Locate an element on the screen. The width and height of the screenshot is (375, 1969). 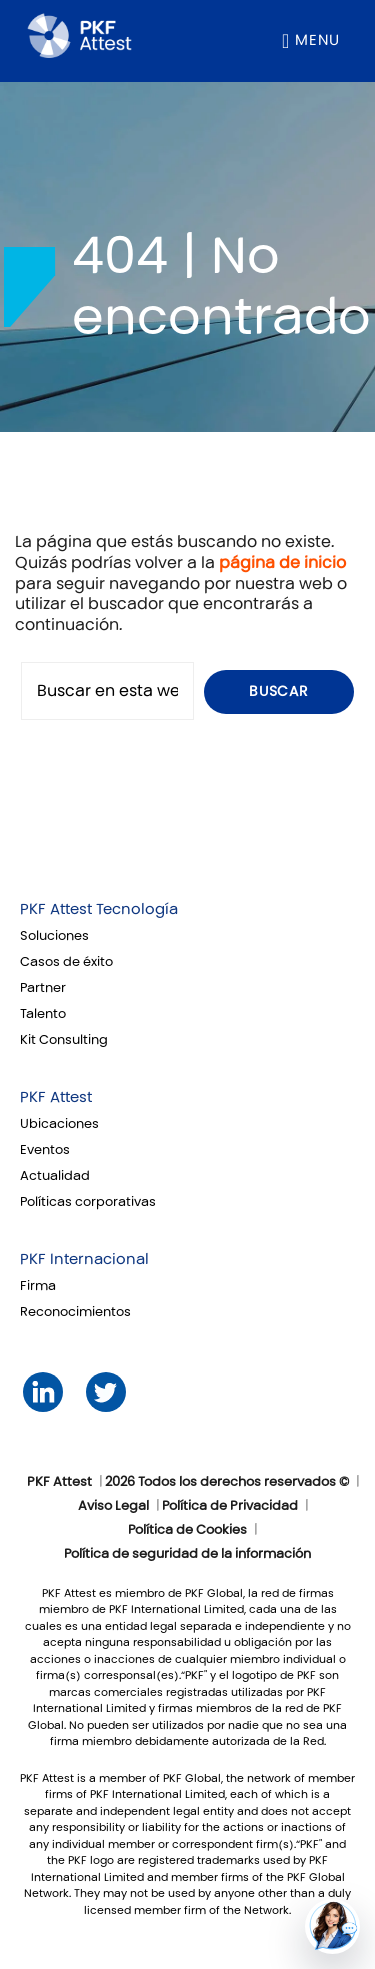
PKF Internacional is located at coordinates (84, 1259).